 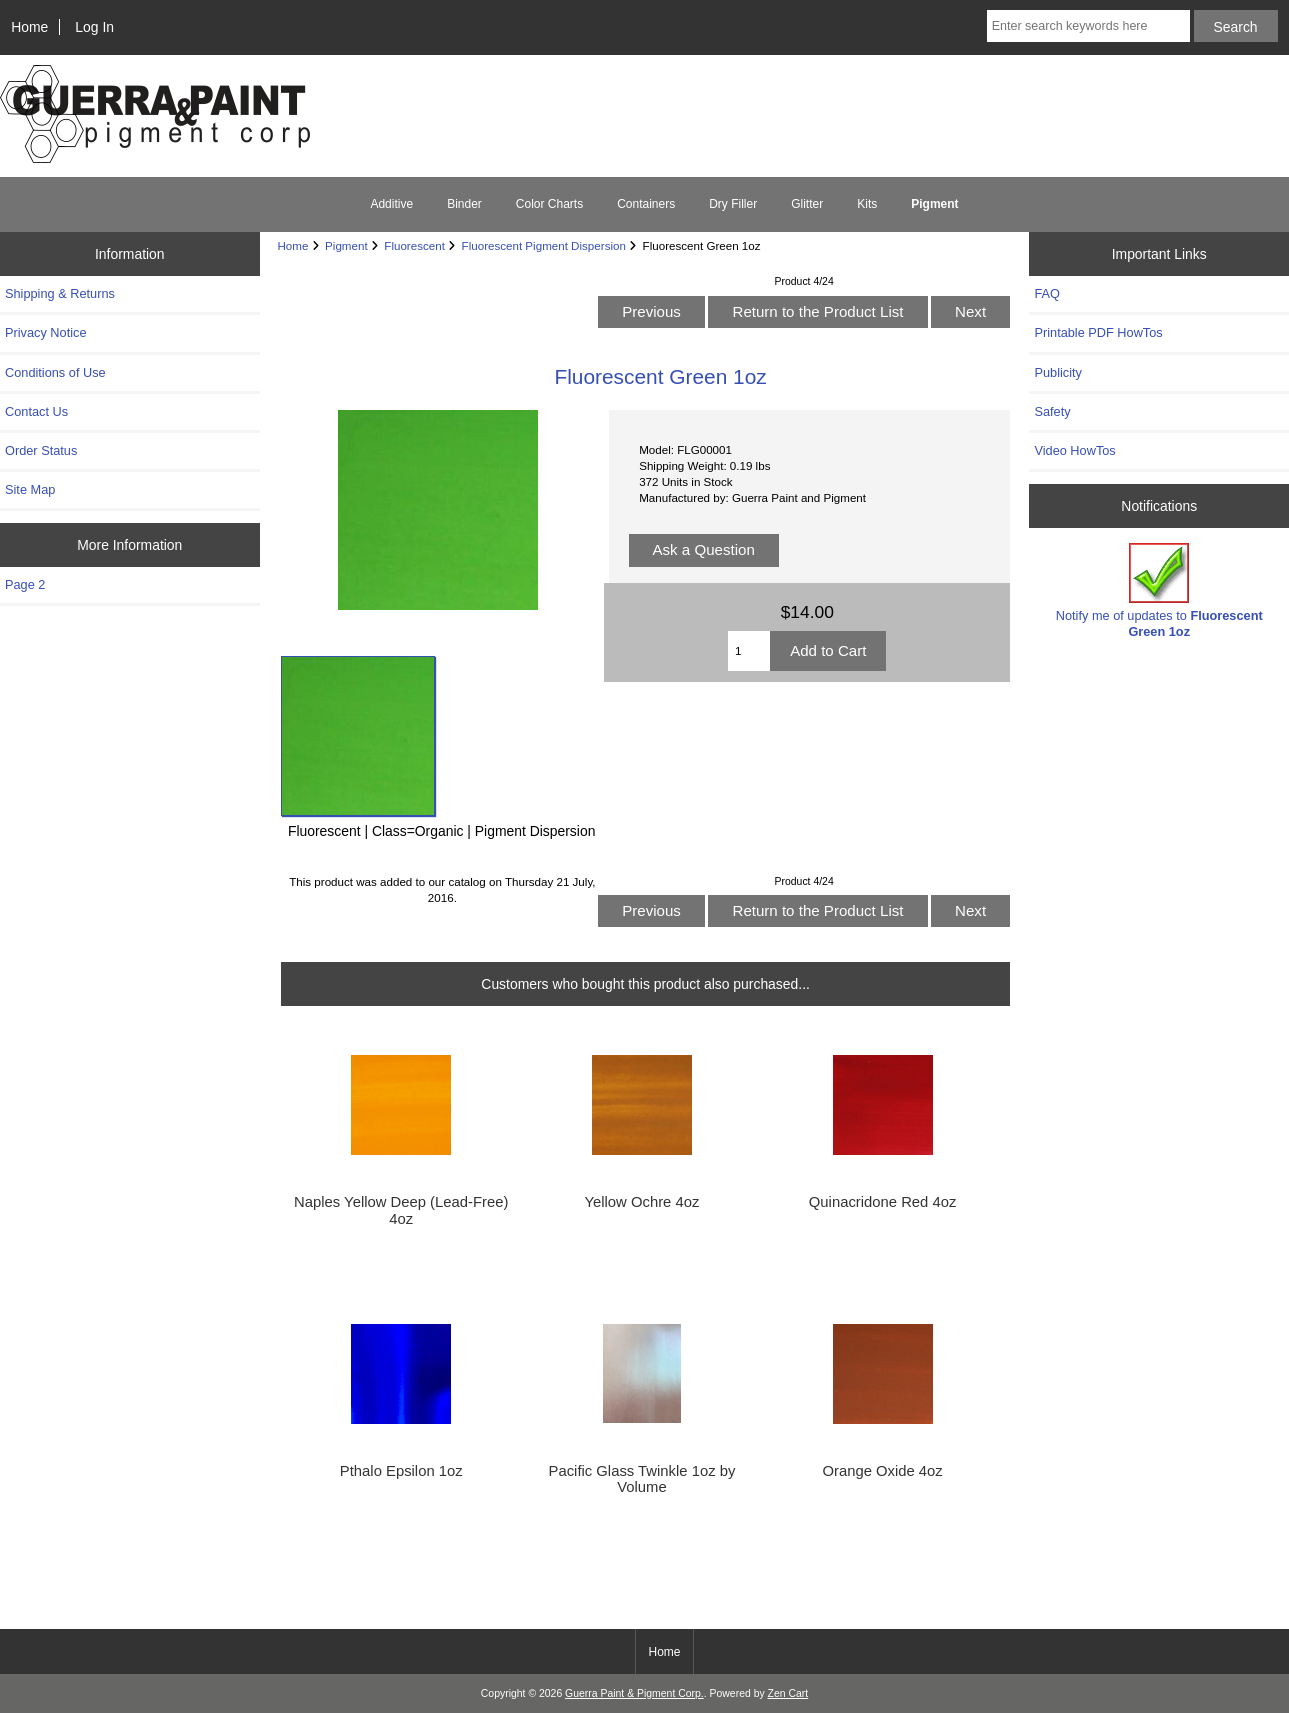 What do you see at coordinates (1098, 332) in the screenshot?
I see `Printable PDF HowTos` at bounding box center [1098, 332].